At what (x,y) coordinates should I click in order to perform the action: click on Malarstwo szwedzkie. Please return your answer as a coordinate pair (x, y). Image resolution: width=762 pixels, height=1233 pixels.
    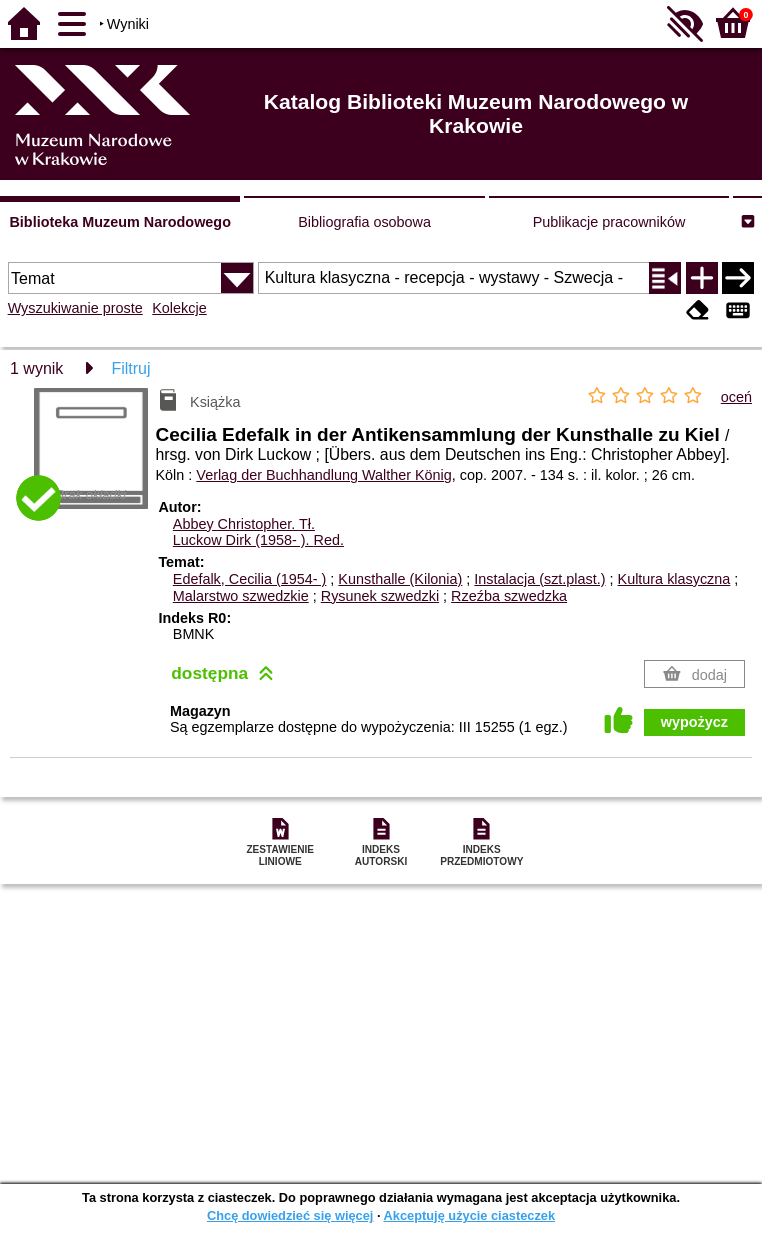
    Looking at the image, I should click on (241, 596).